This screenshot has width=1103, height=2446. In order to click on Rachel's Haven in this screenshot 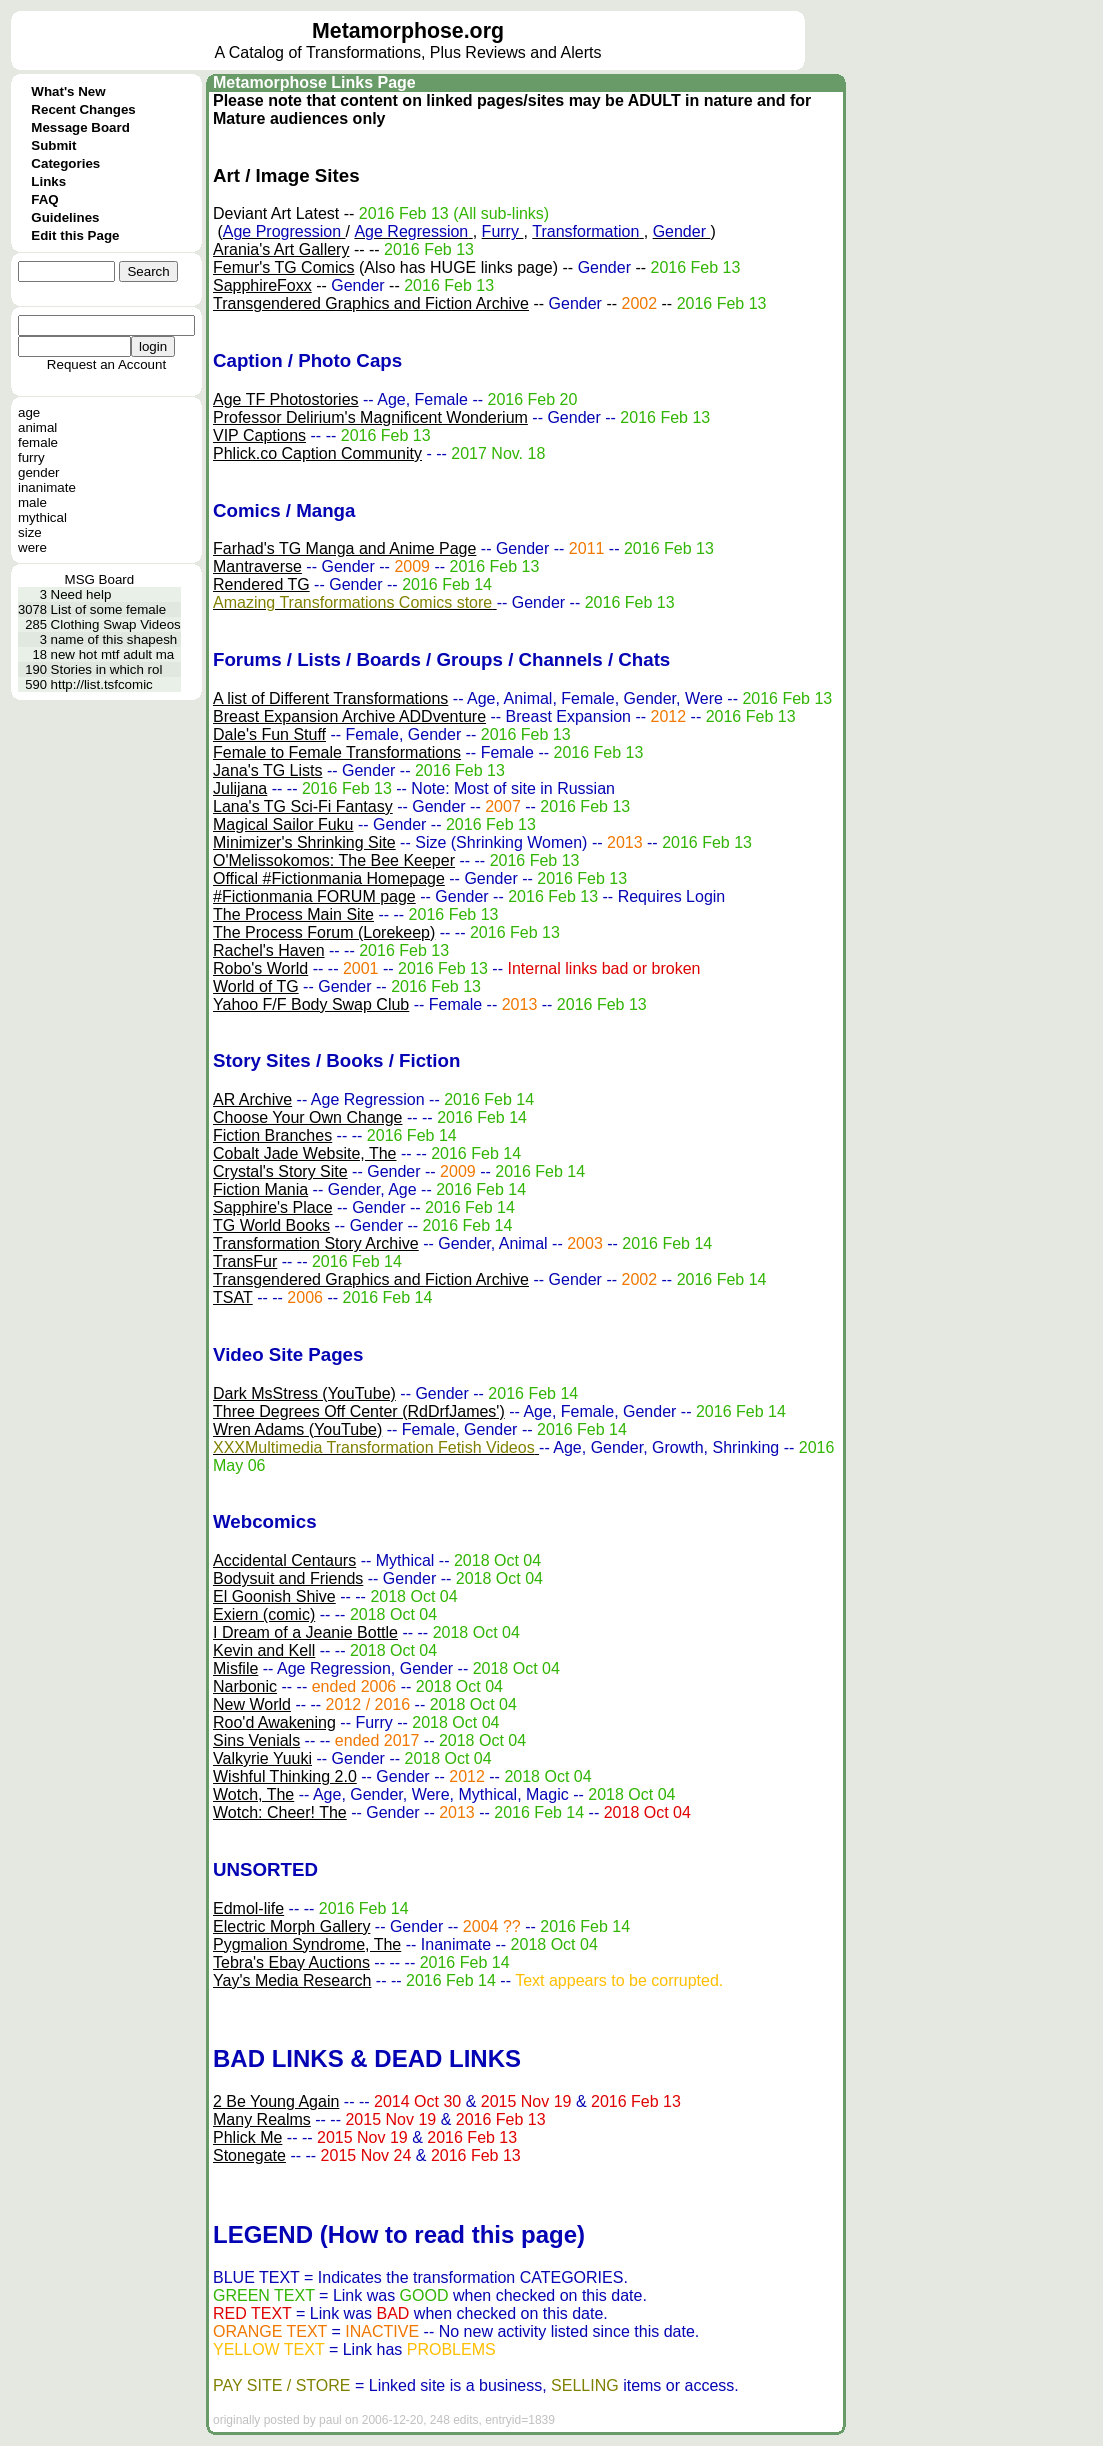, I will do `click(269, 950)`.